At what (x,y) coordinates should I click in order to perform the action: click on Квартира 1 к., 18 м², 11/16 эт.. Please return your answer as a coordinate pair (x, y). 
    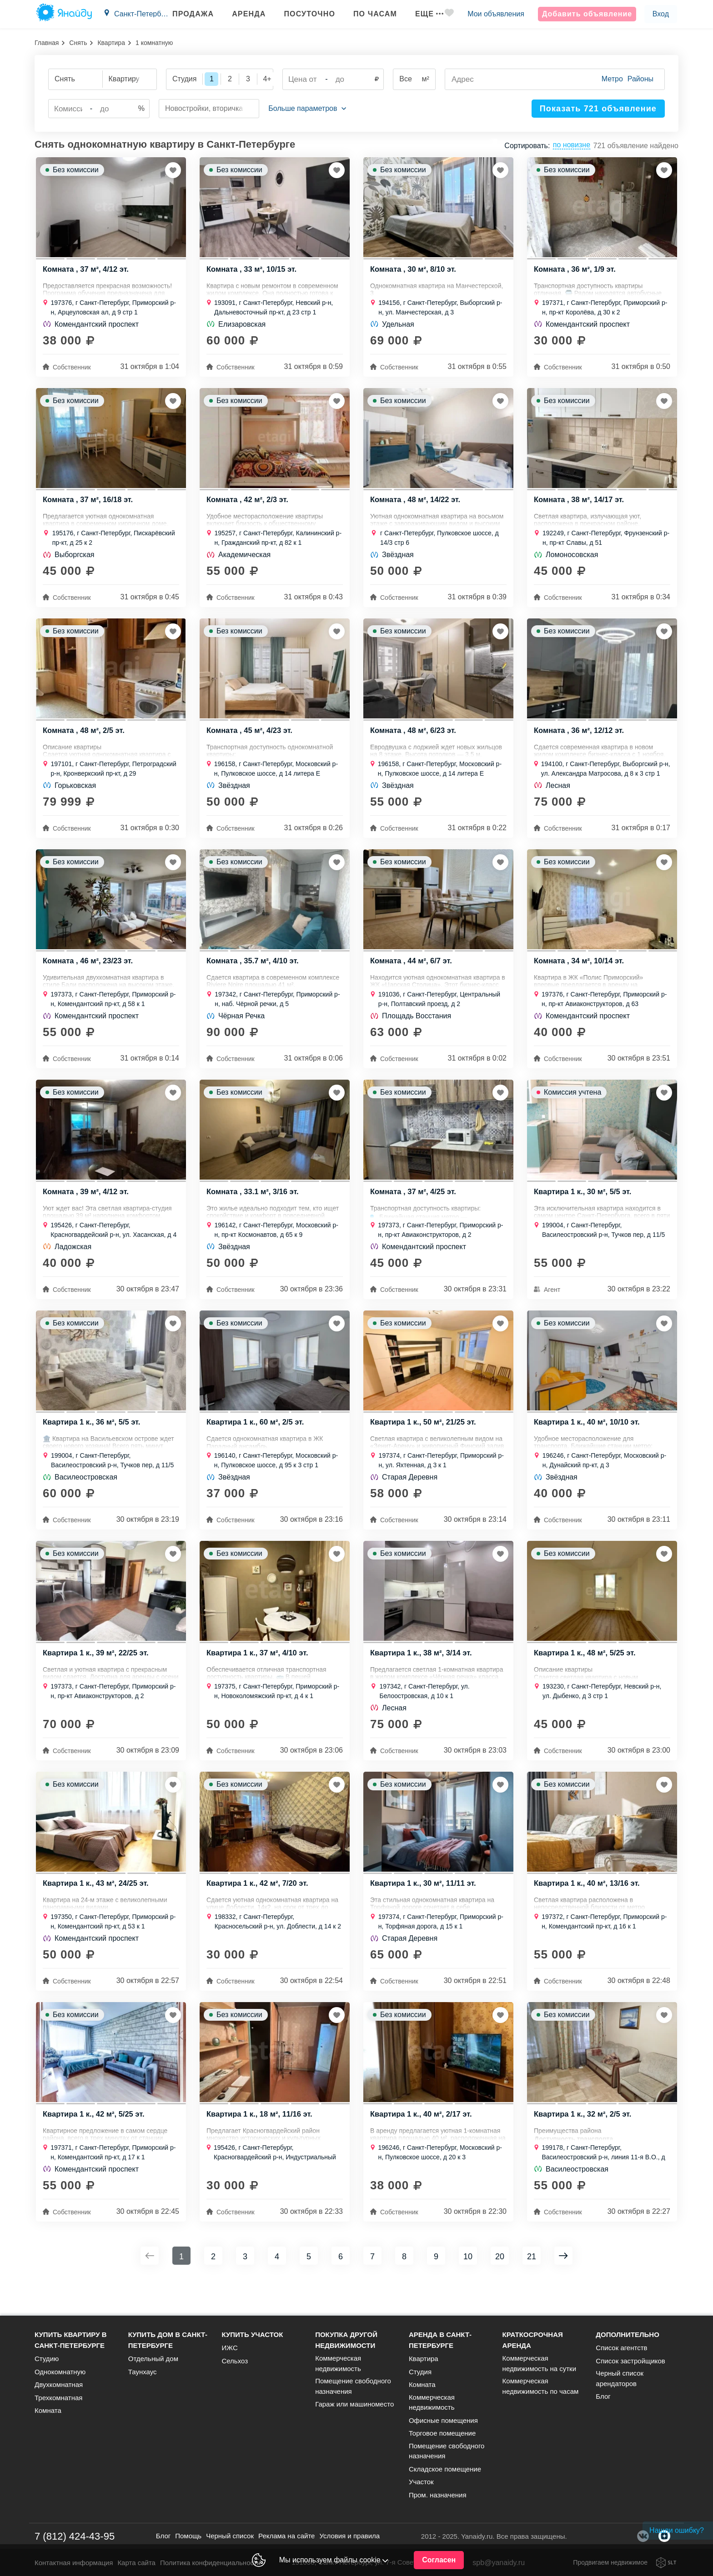
    Looking at the image, I should click on (261, 2145).